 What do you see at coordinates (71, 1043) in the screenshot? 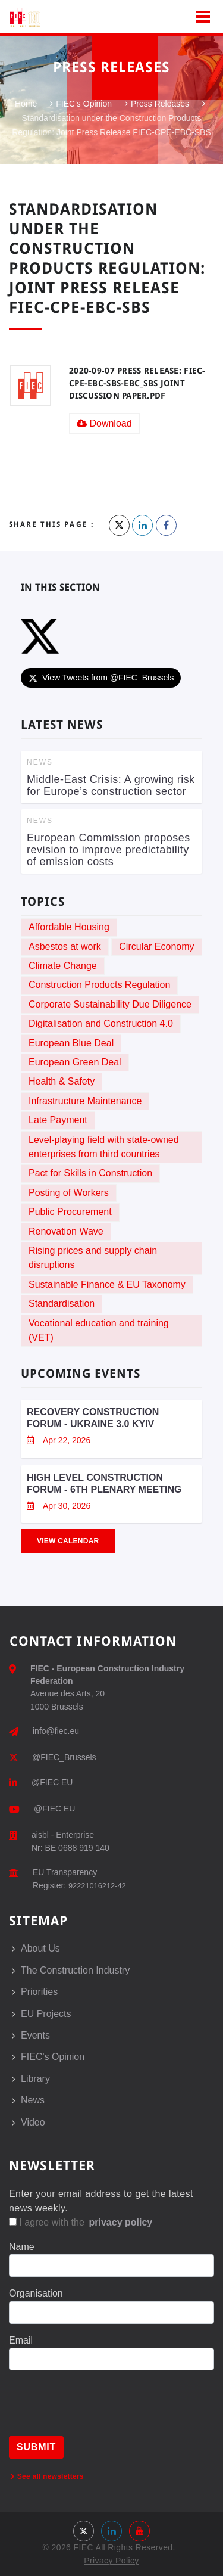
I see `European Blue Deal` at bounding box center [71, 1043].